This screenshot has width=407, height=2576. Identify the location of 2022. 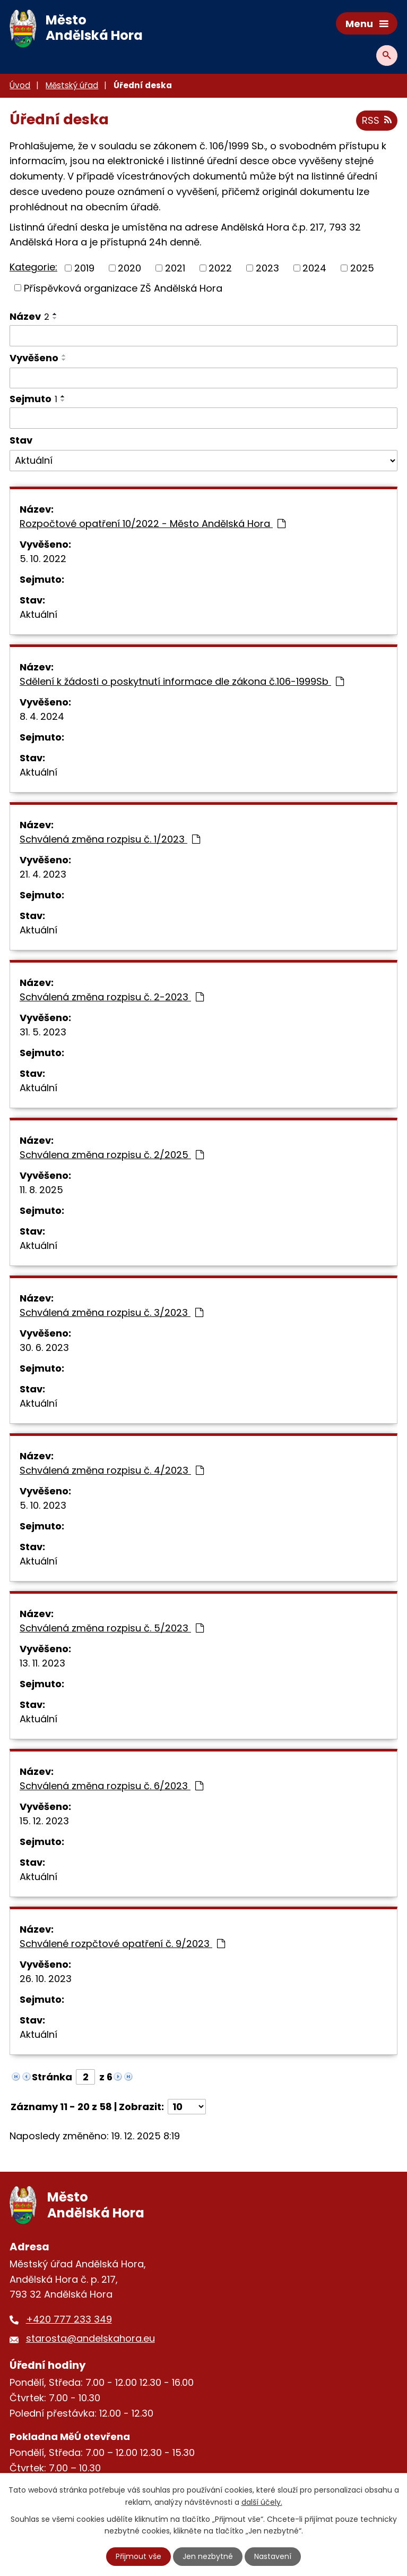
(220, 268).